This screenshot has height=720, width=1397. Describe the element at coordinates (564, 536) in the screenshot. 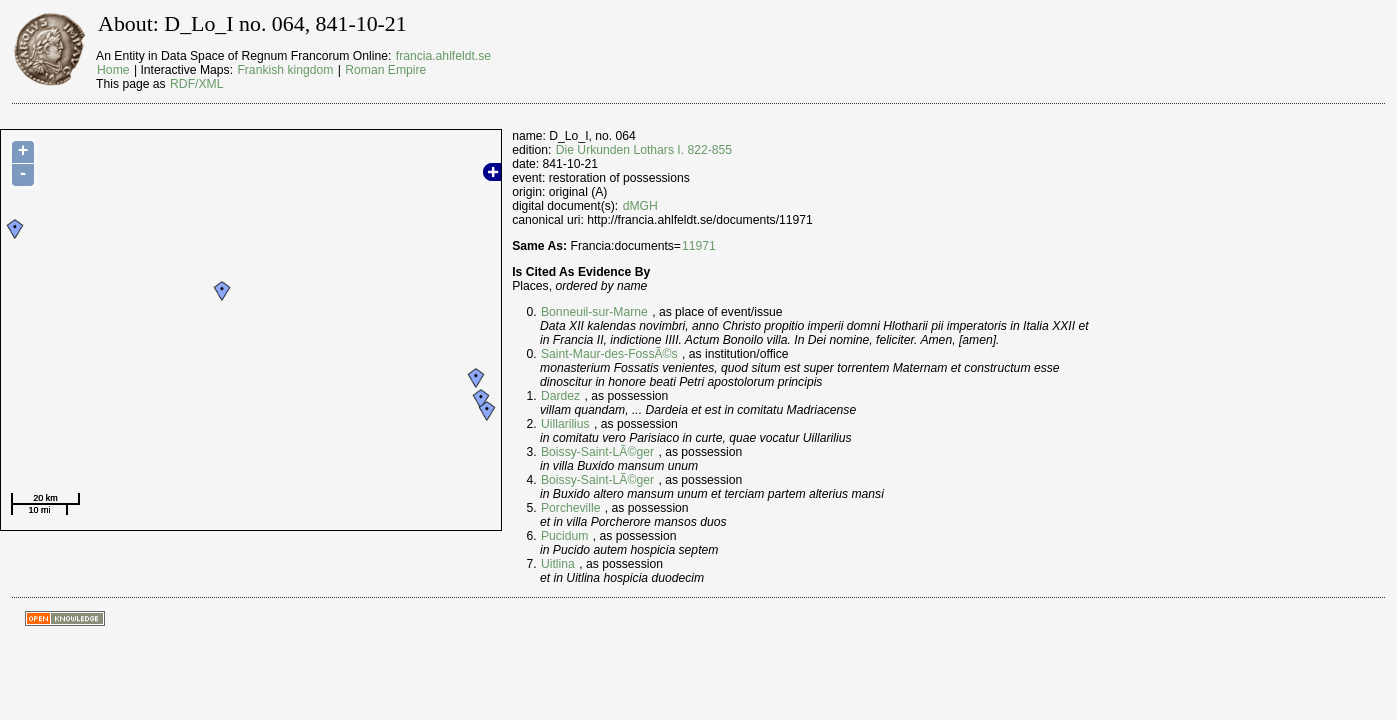

I see `Pucidum` at that location.